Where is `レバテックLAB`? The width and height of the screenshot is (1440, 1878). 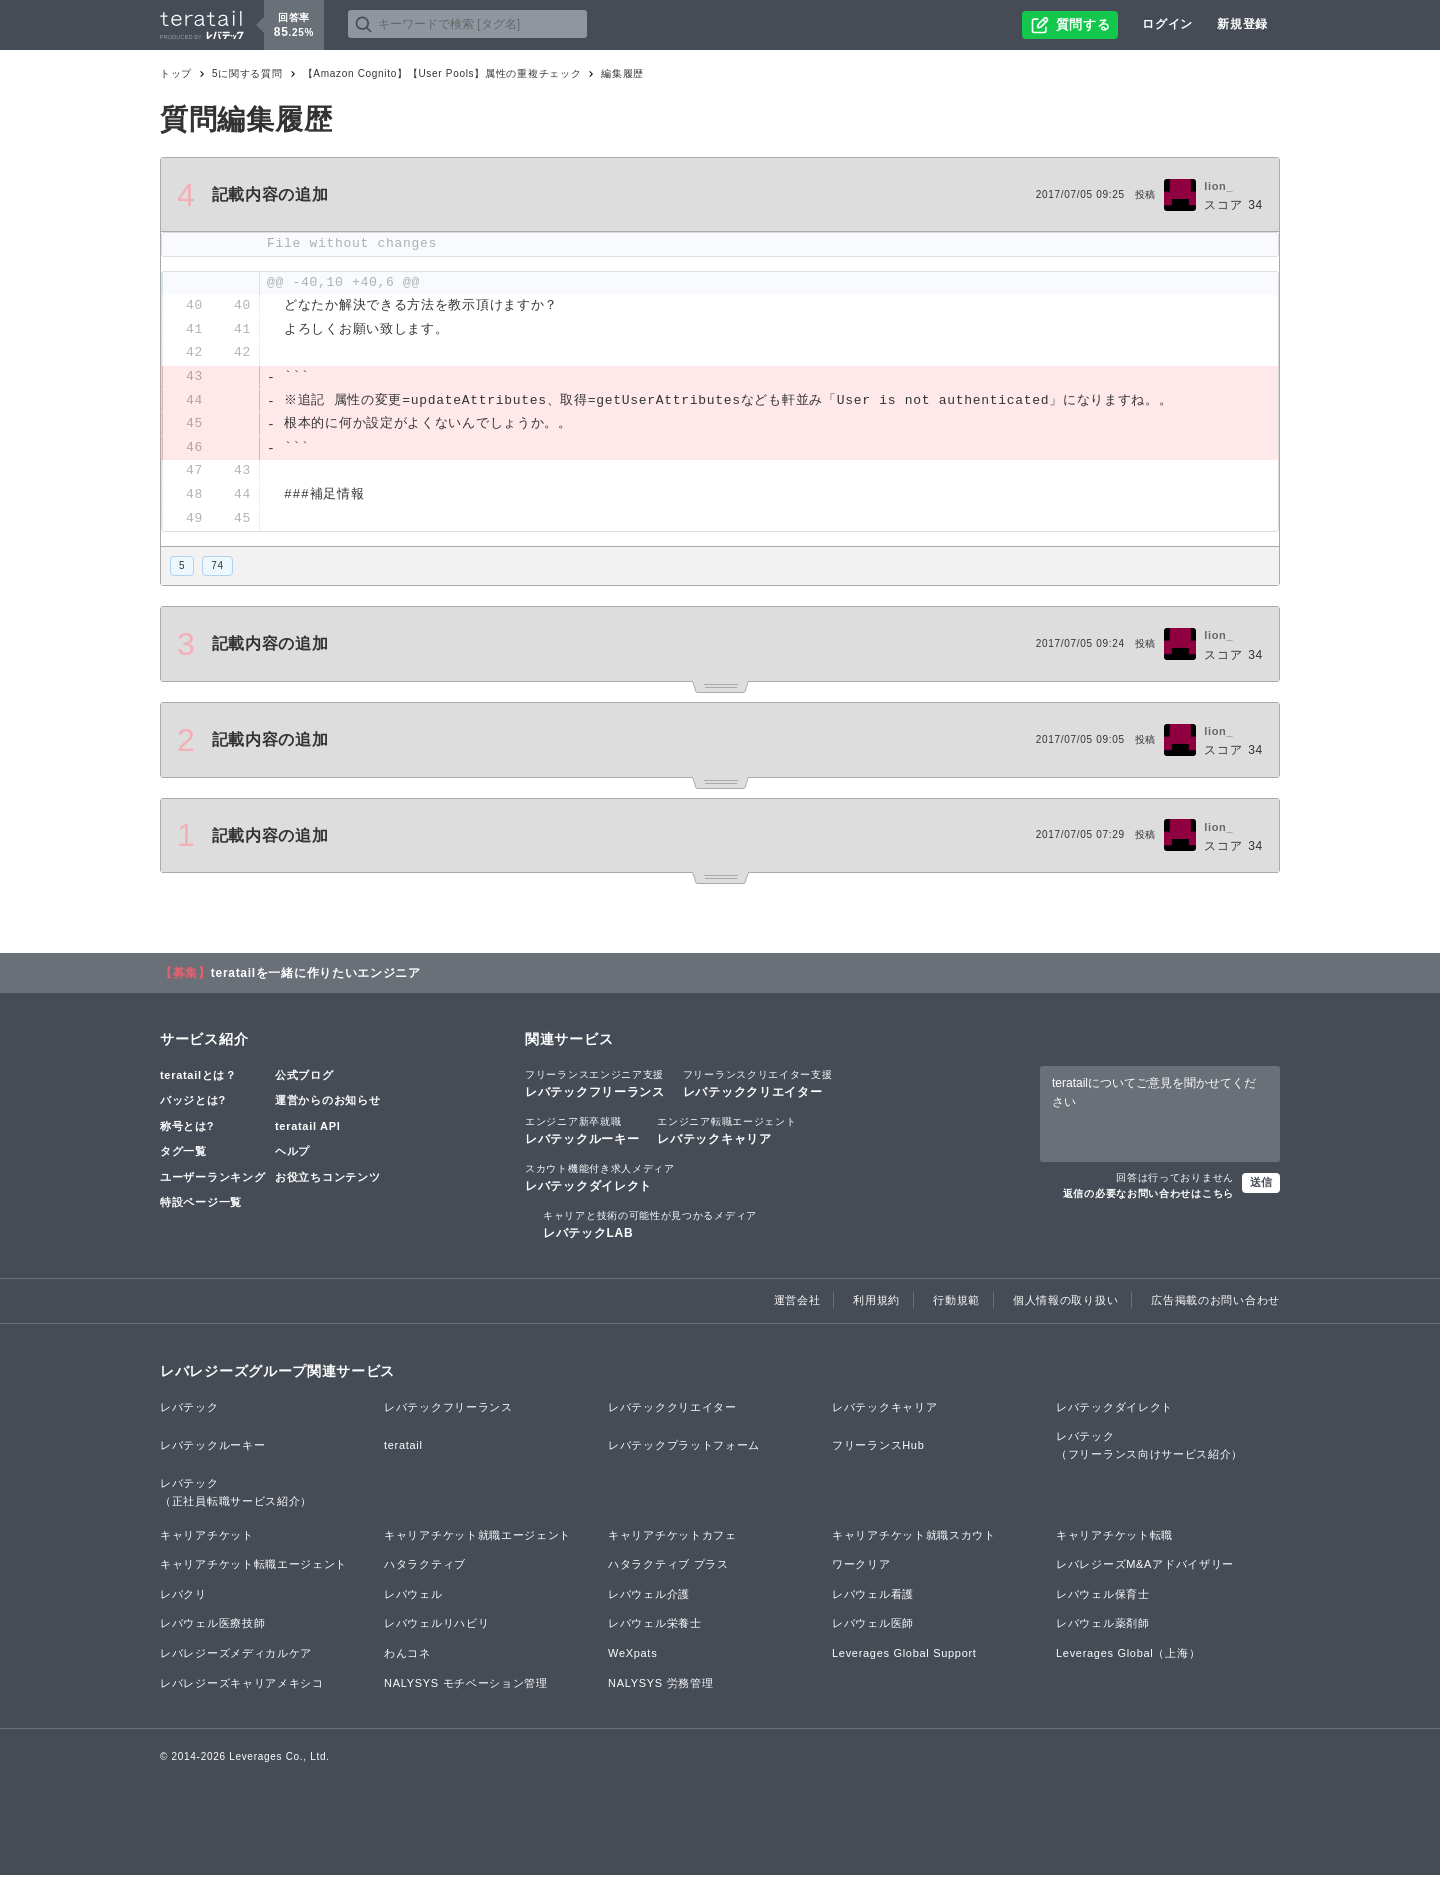 レバテックLAB is located at coordinates (650, 1227).